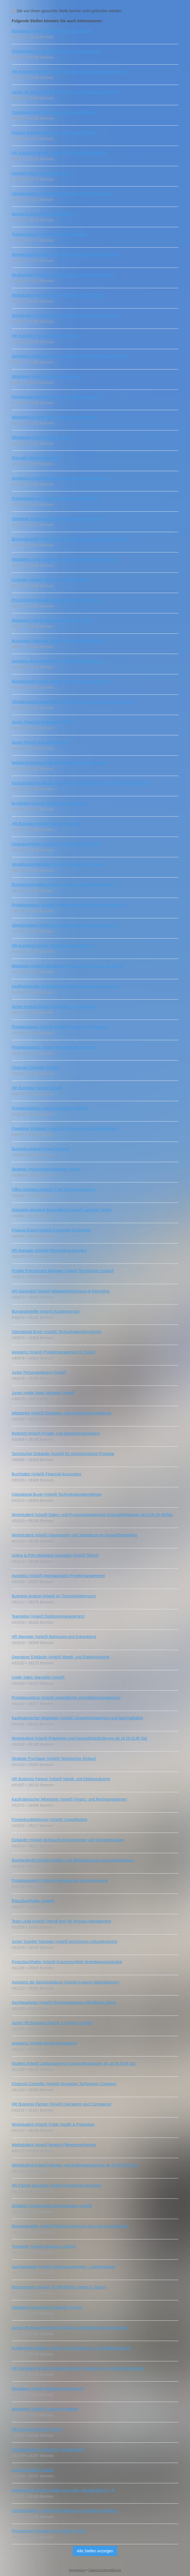 Image resolution: width=190 pixels, height=2576 pixels. Describe the element at coordinates (50, 1819) in the screenshot. I see `Firmenkundebetreuer (m/w/d) Umweltsektor` at that location.